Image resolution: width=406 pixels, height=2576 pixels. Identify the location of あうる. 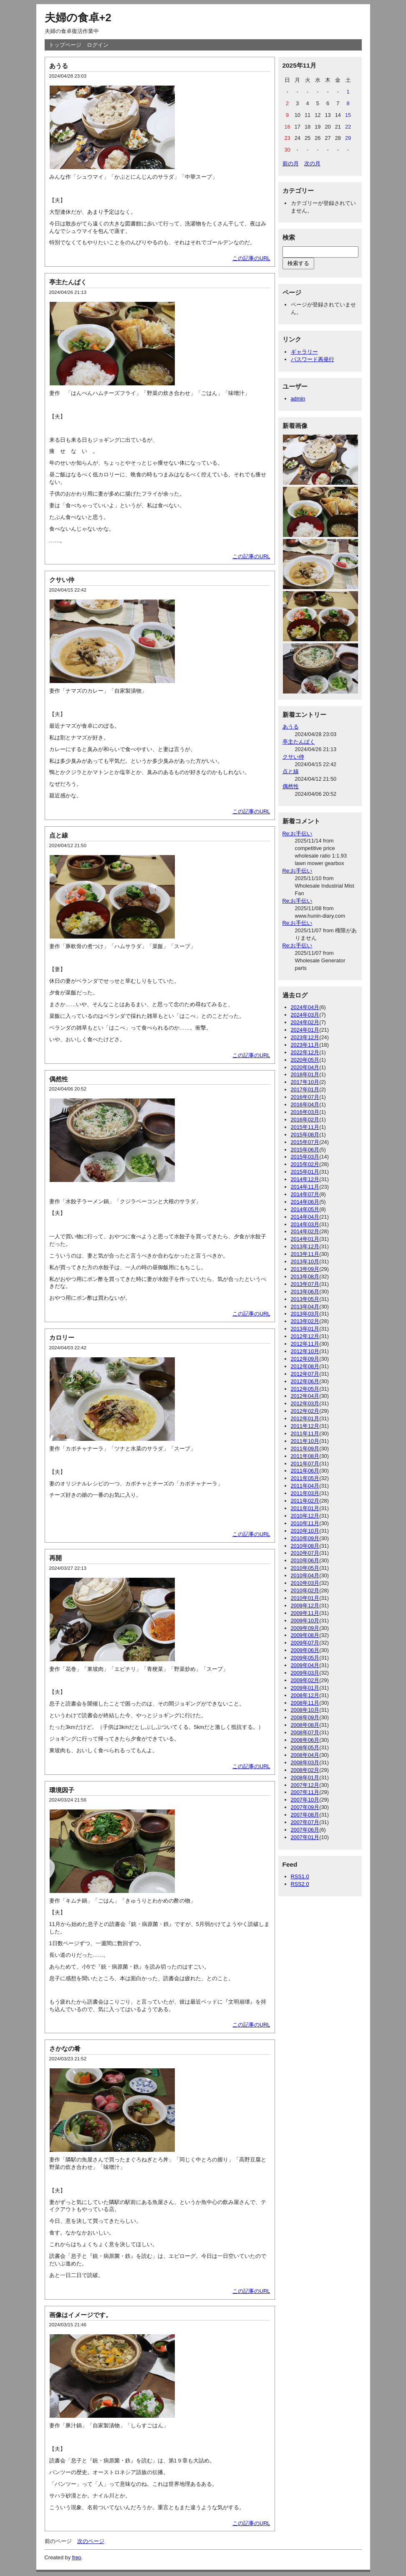
(58, 65).